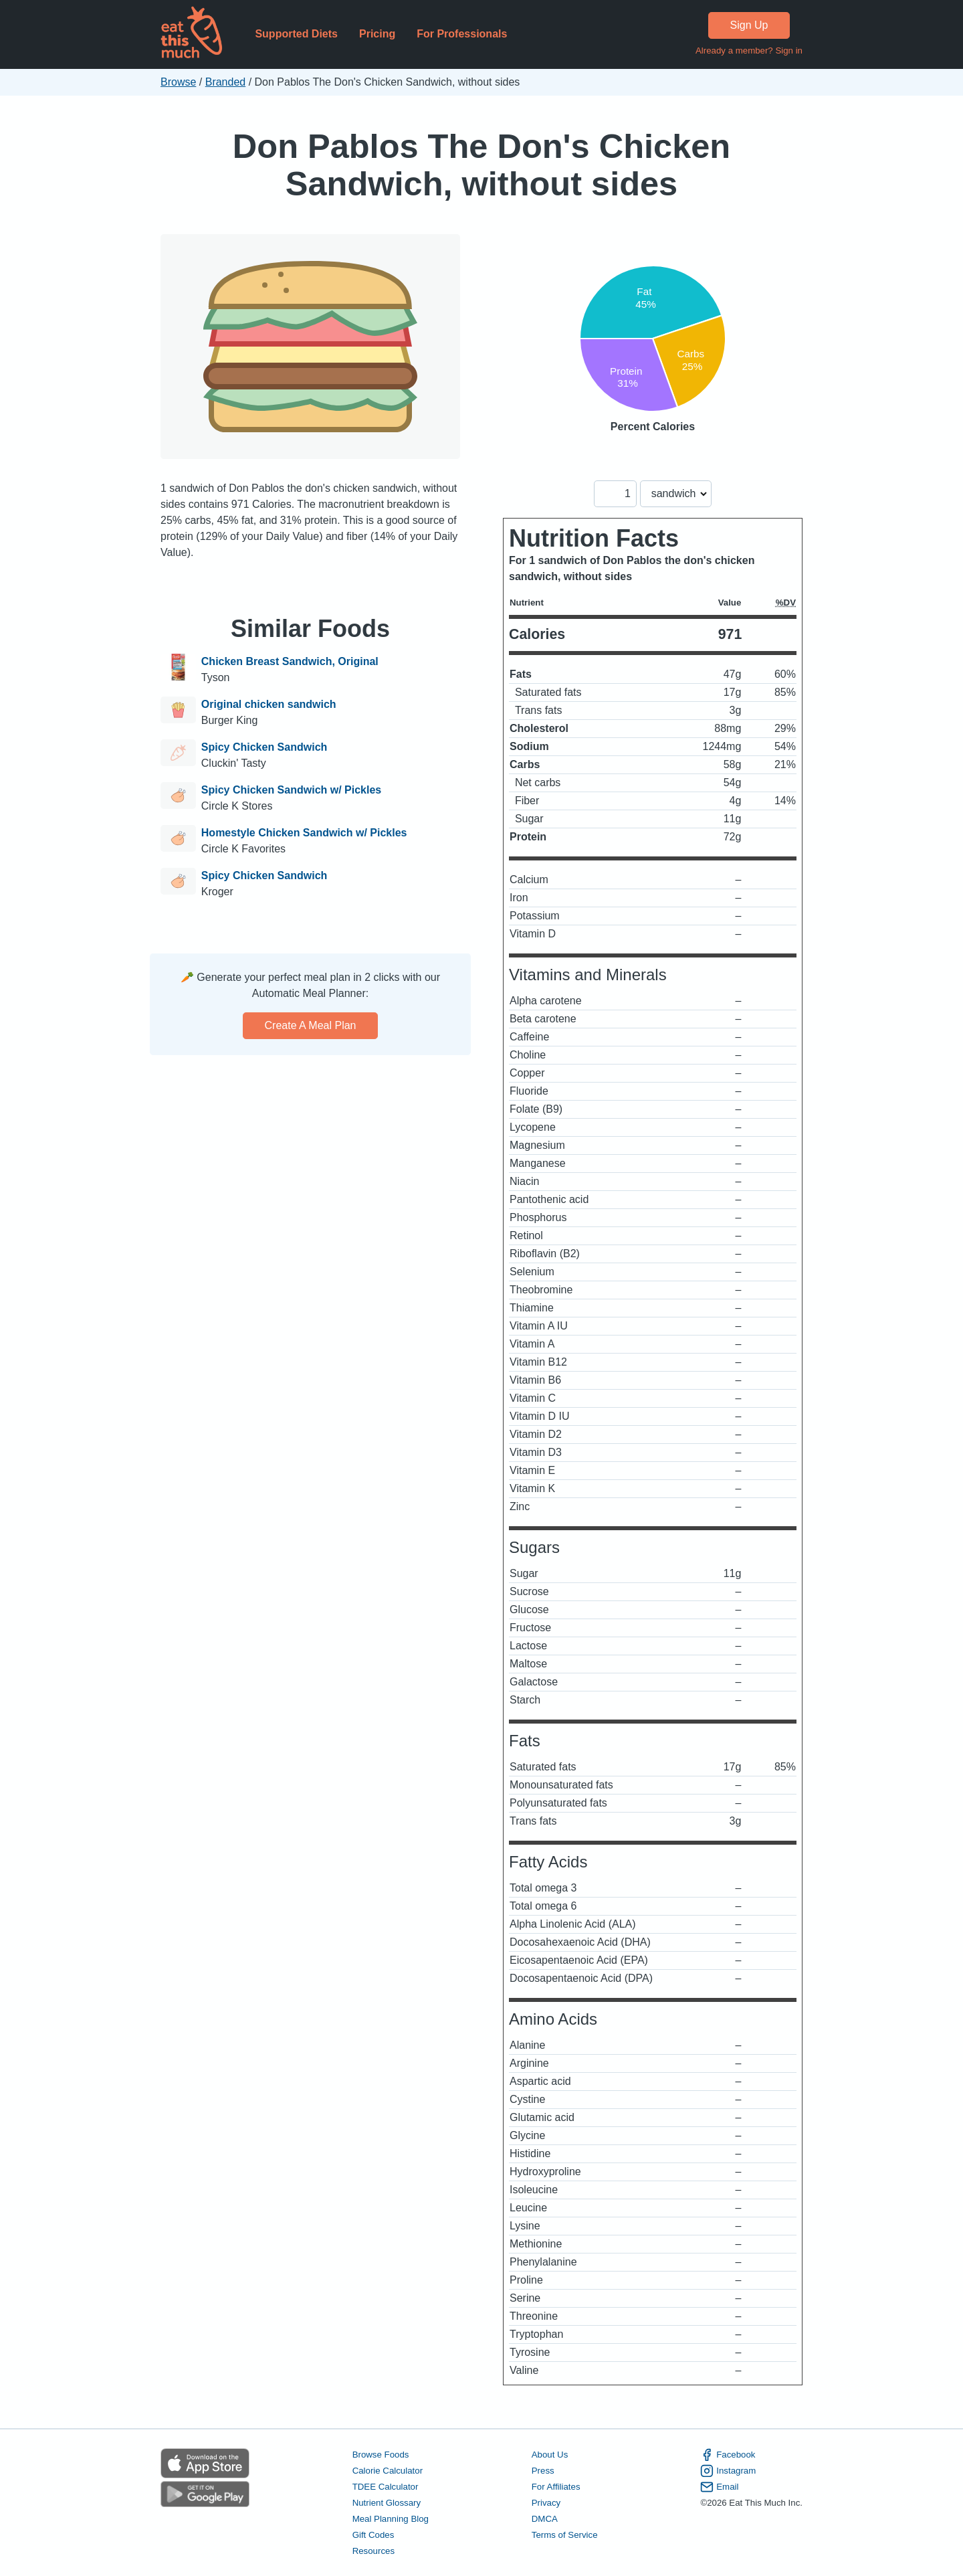  I want to click on Spicy Chicken Sandwich, so click(264, 747).